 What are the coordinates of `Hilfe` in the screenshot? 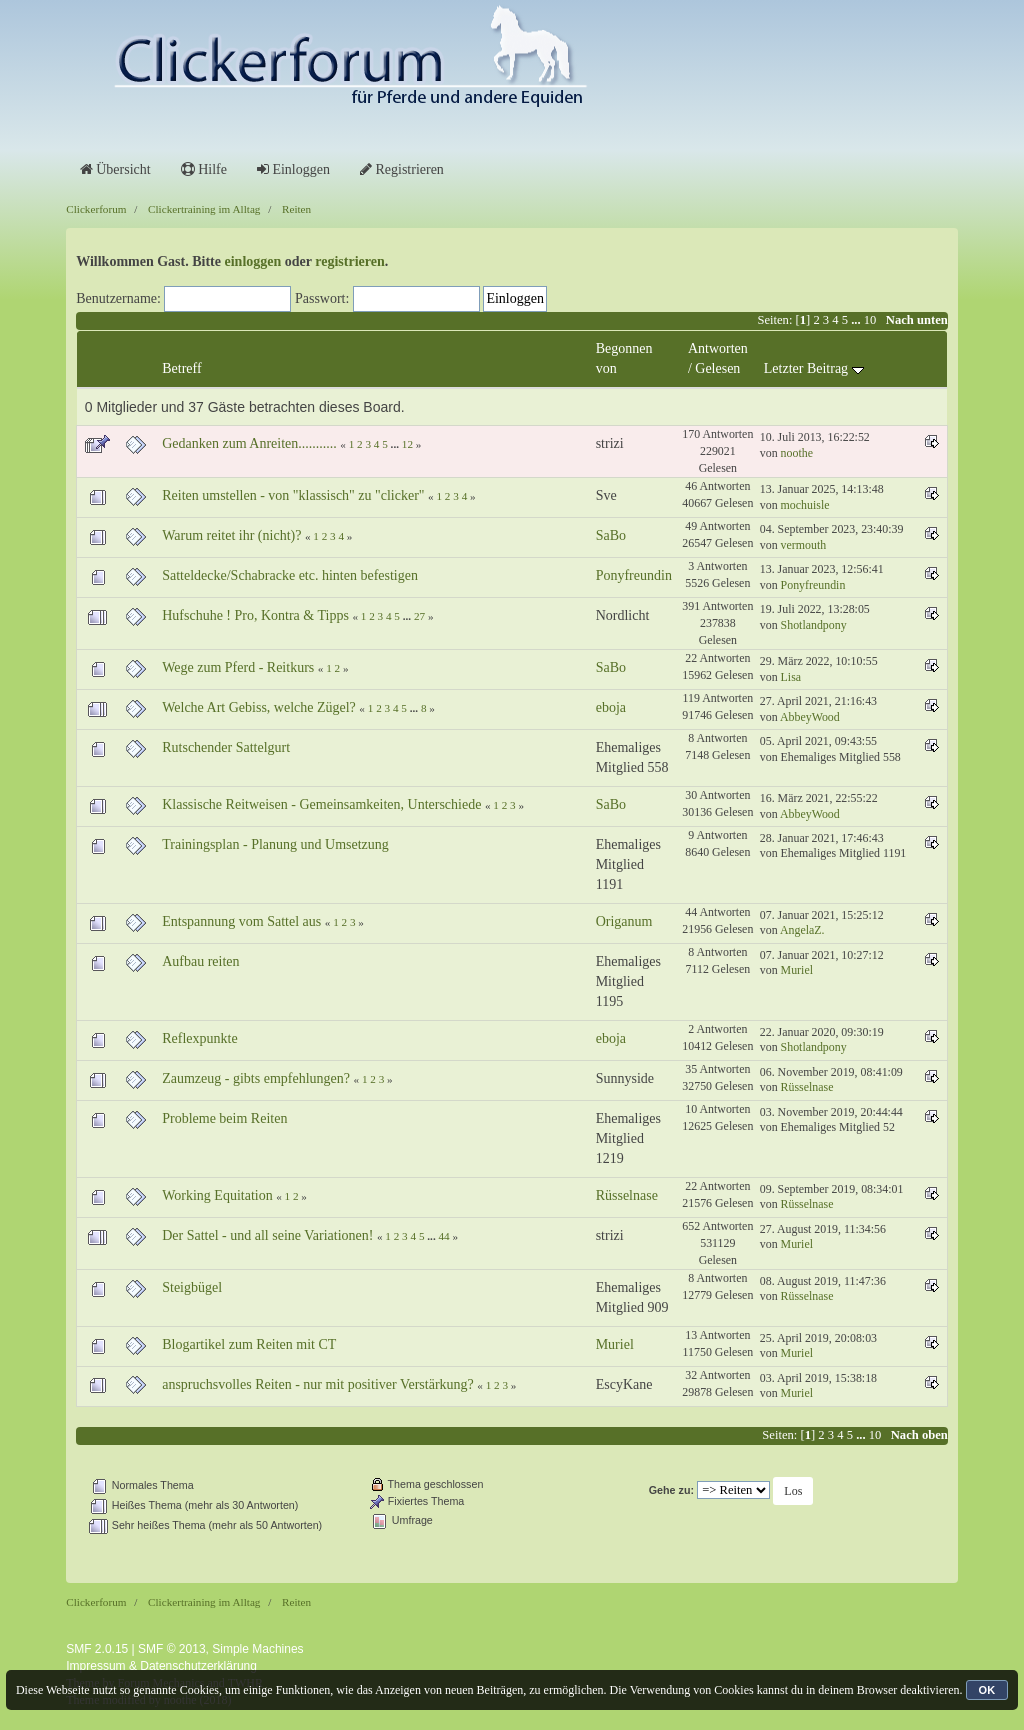 It's located at (204, 169).